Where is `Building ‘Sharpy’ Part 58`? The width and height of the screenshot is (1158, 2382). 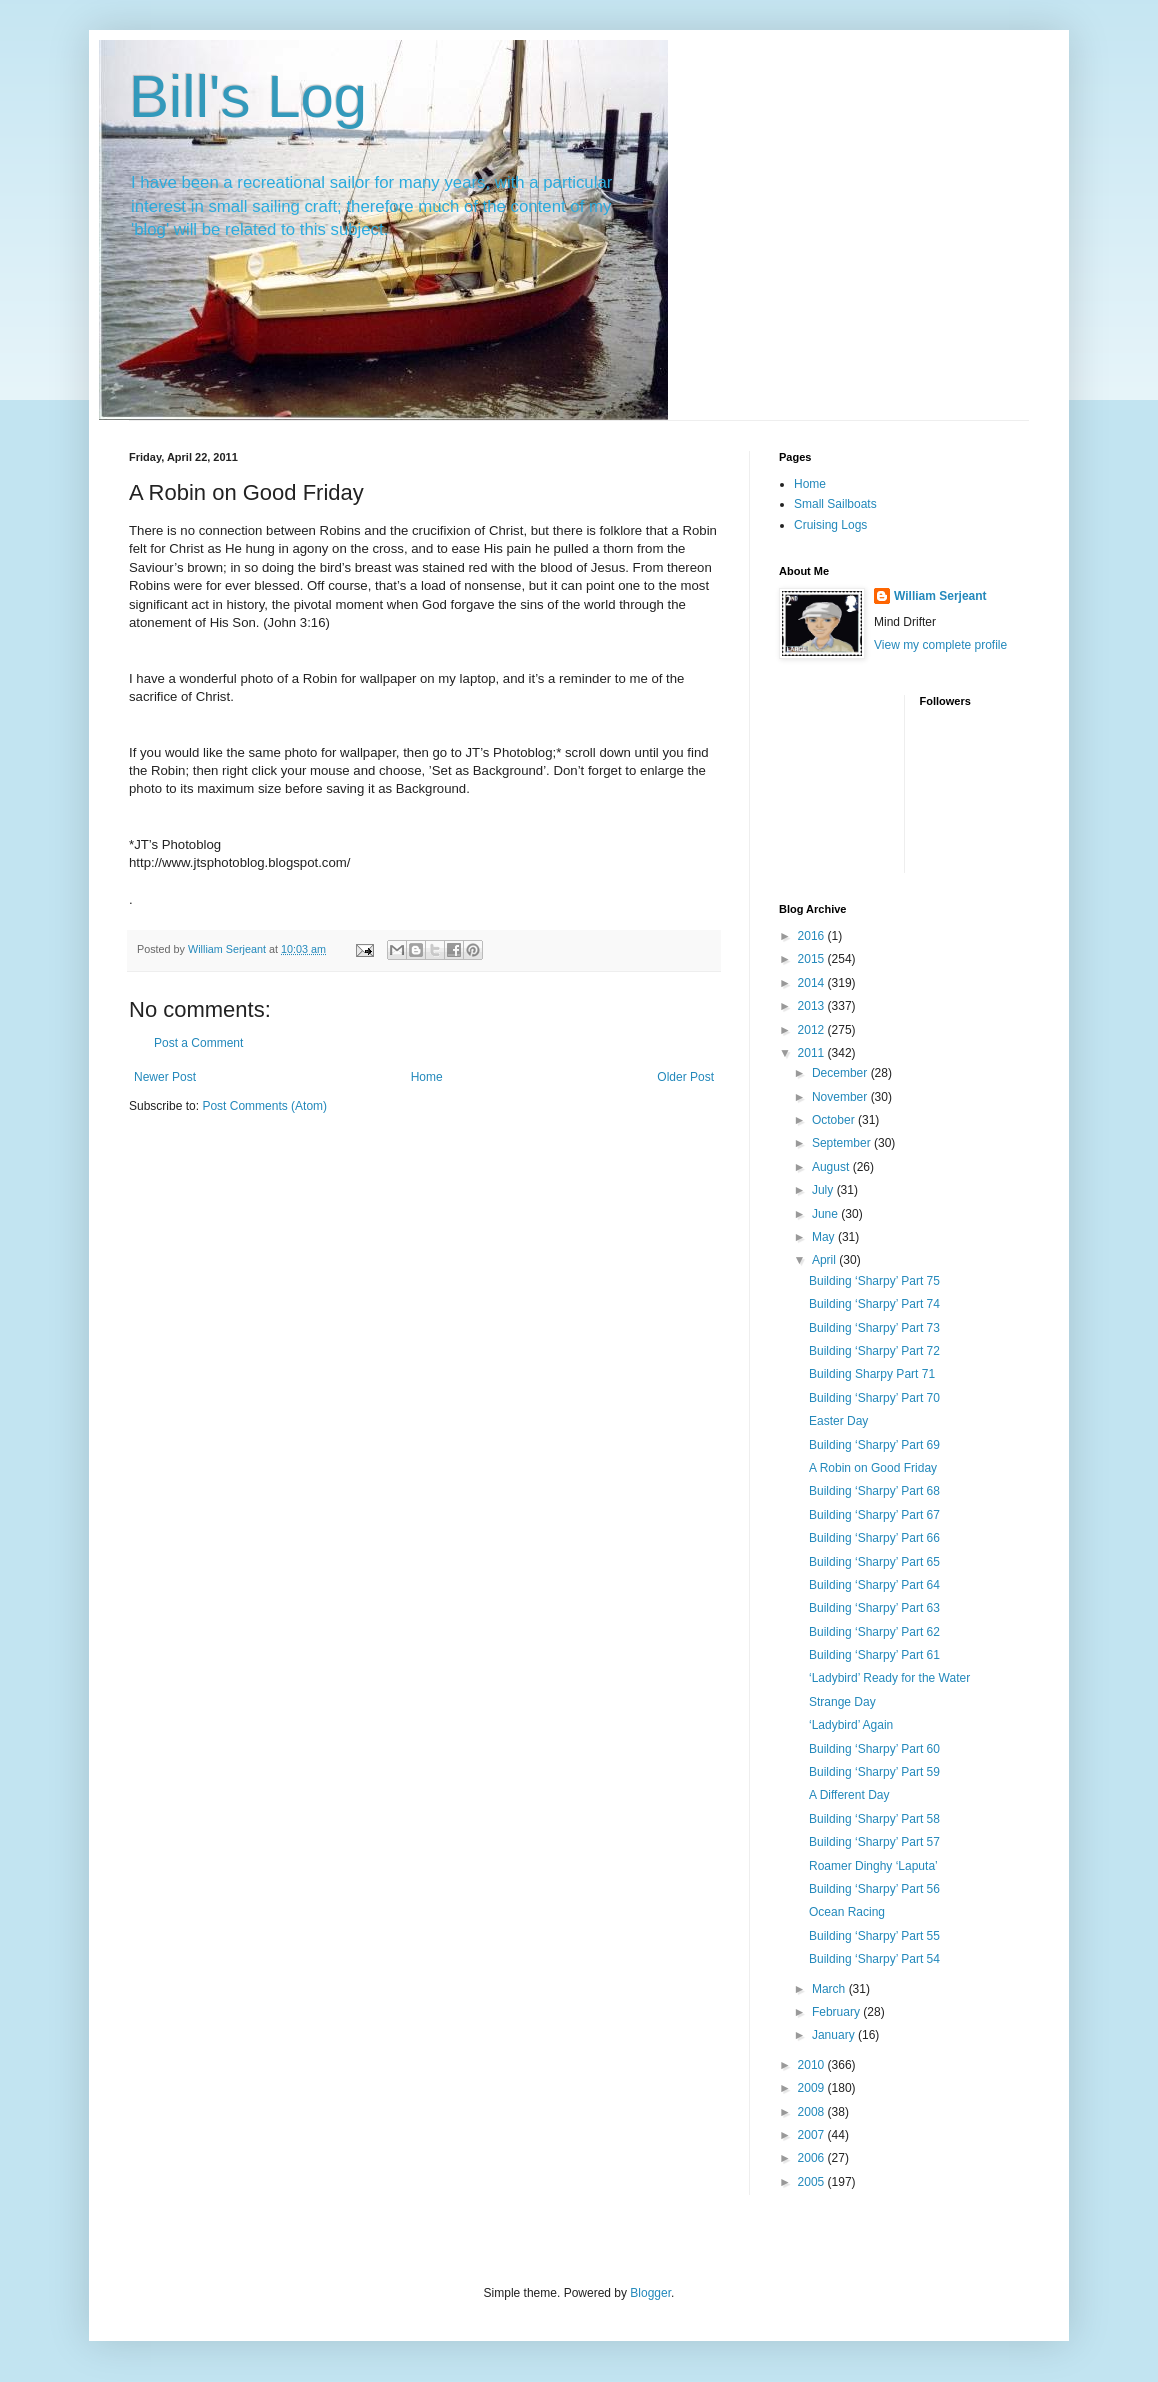 Building ‘Sharpy’ Part 58 is located at coordinates (874, 1819).